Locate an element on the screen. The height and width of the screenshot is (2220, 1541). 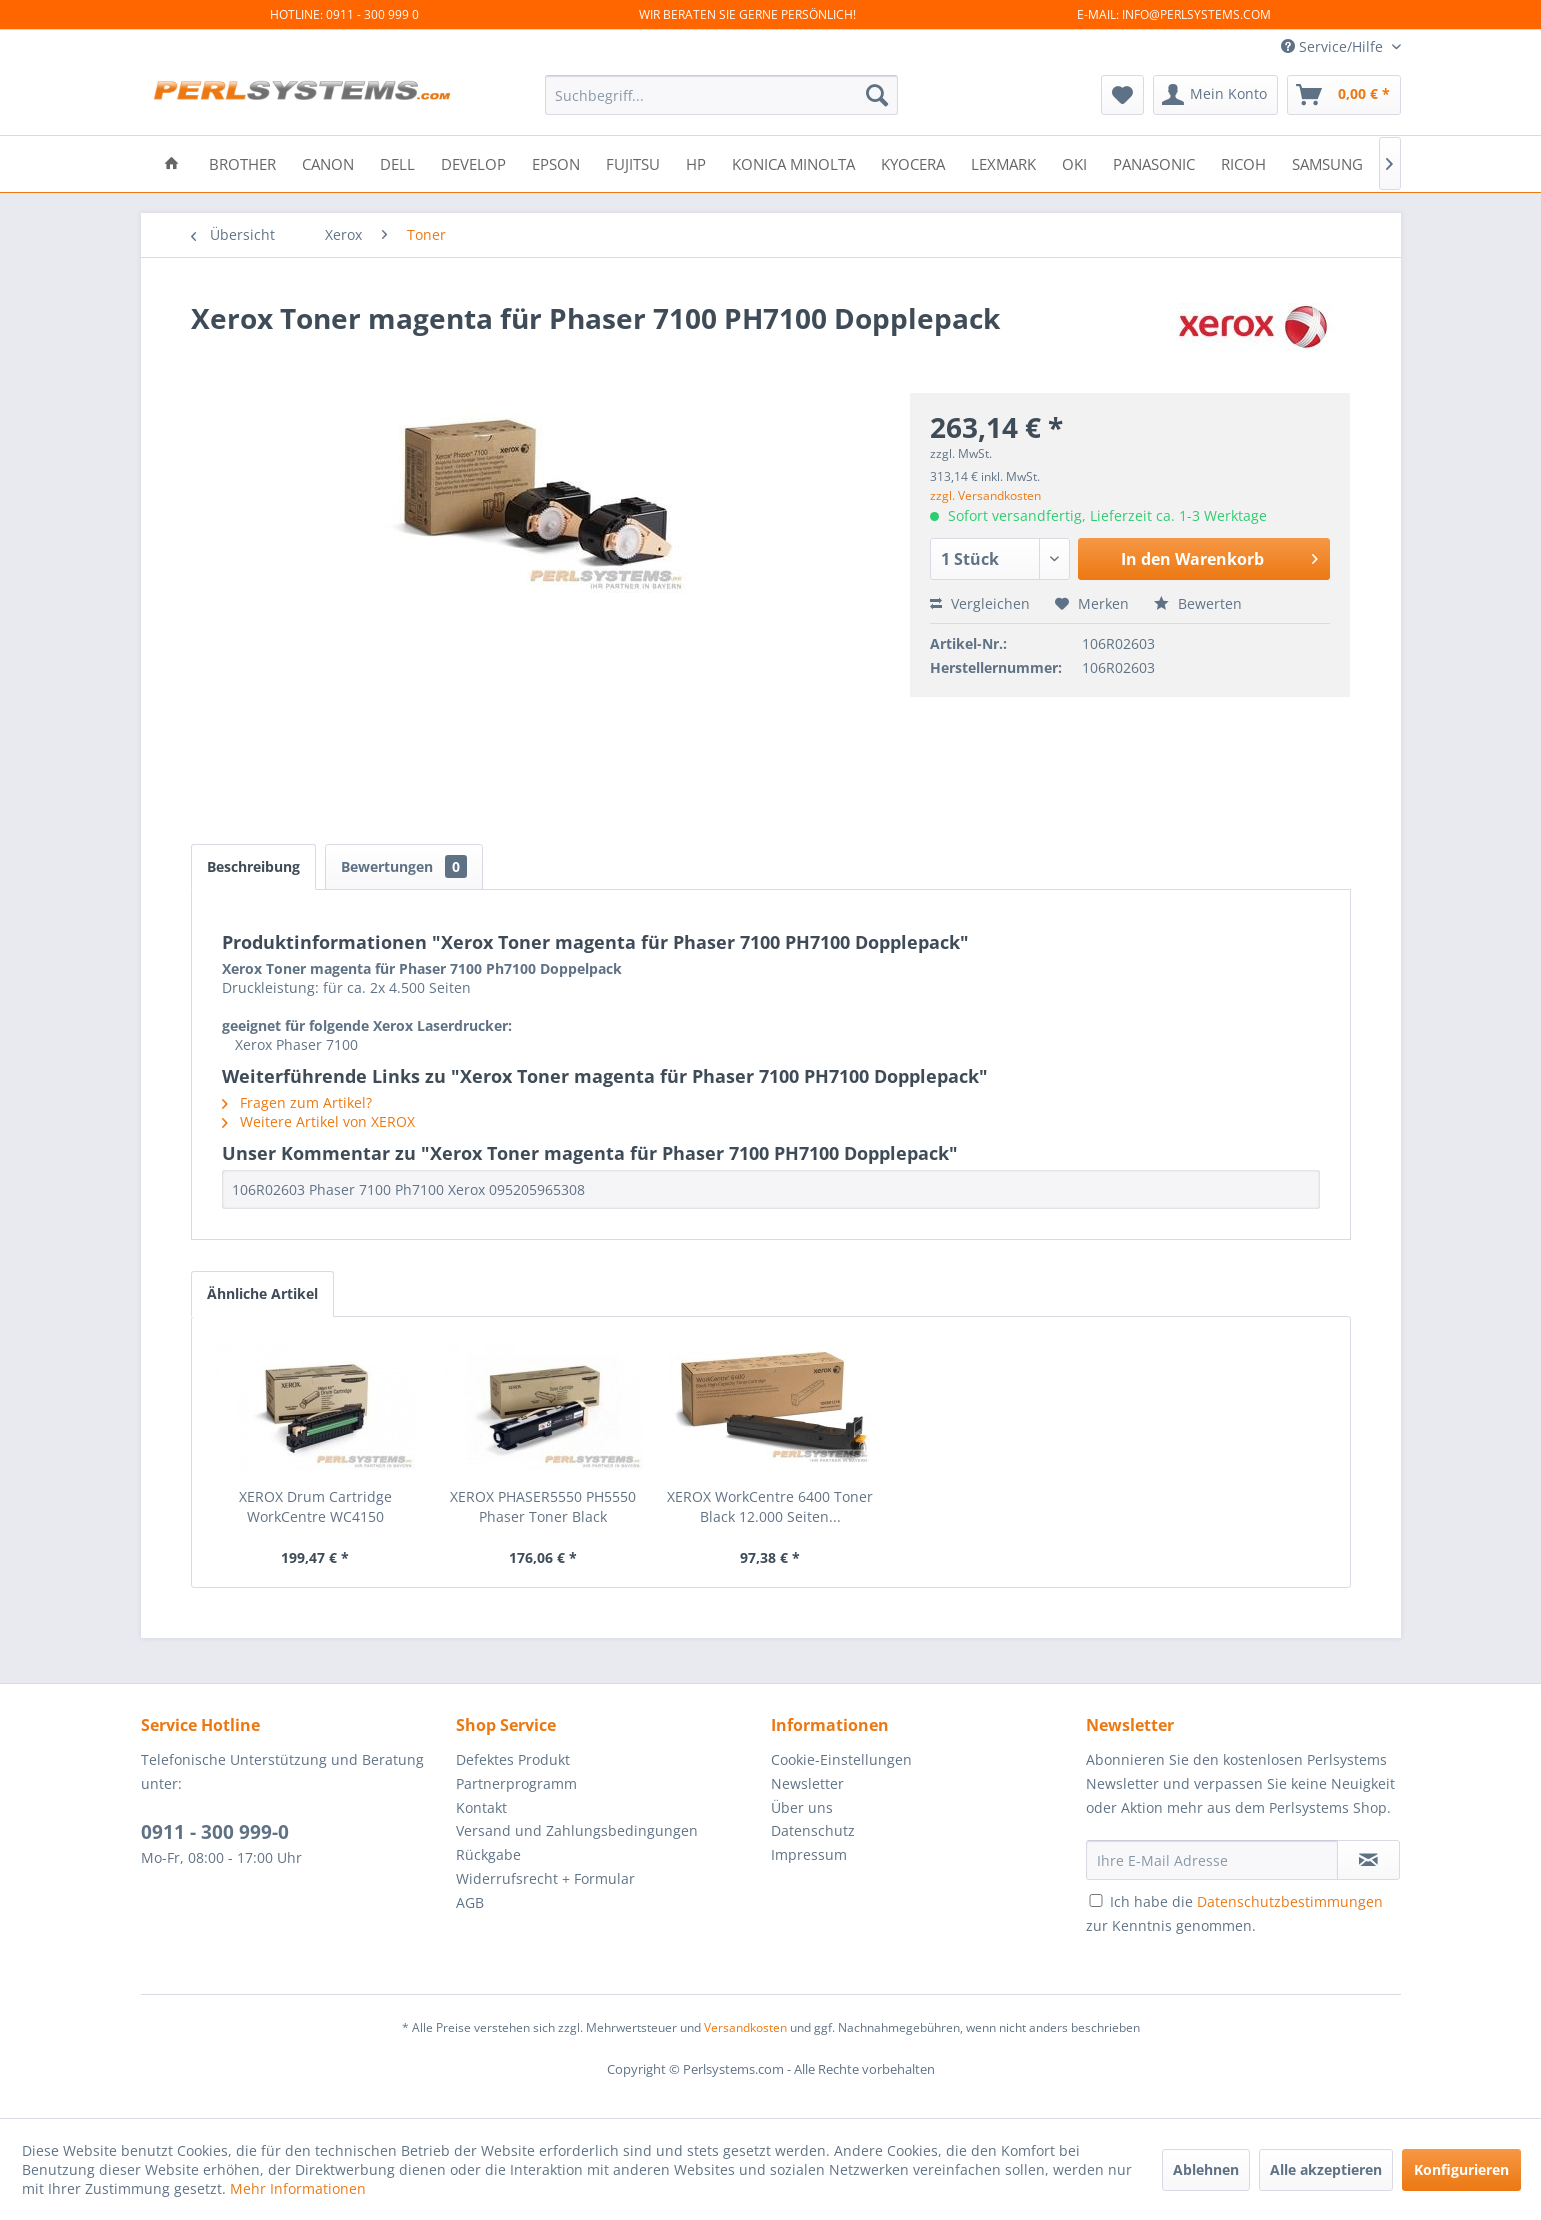
Cookie-Einstellungen is located at coordinates (841, 1759).